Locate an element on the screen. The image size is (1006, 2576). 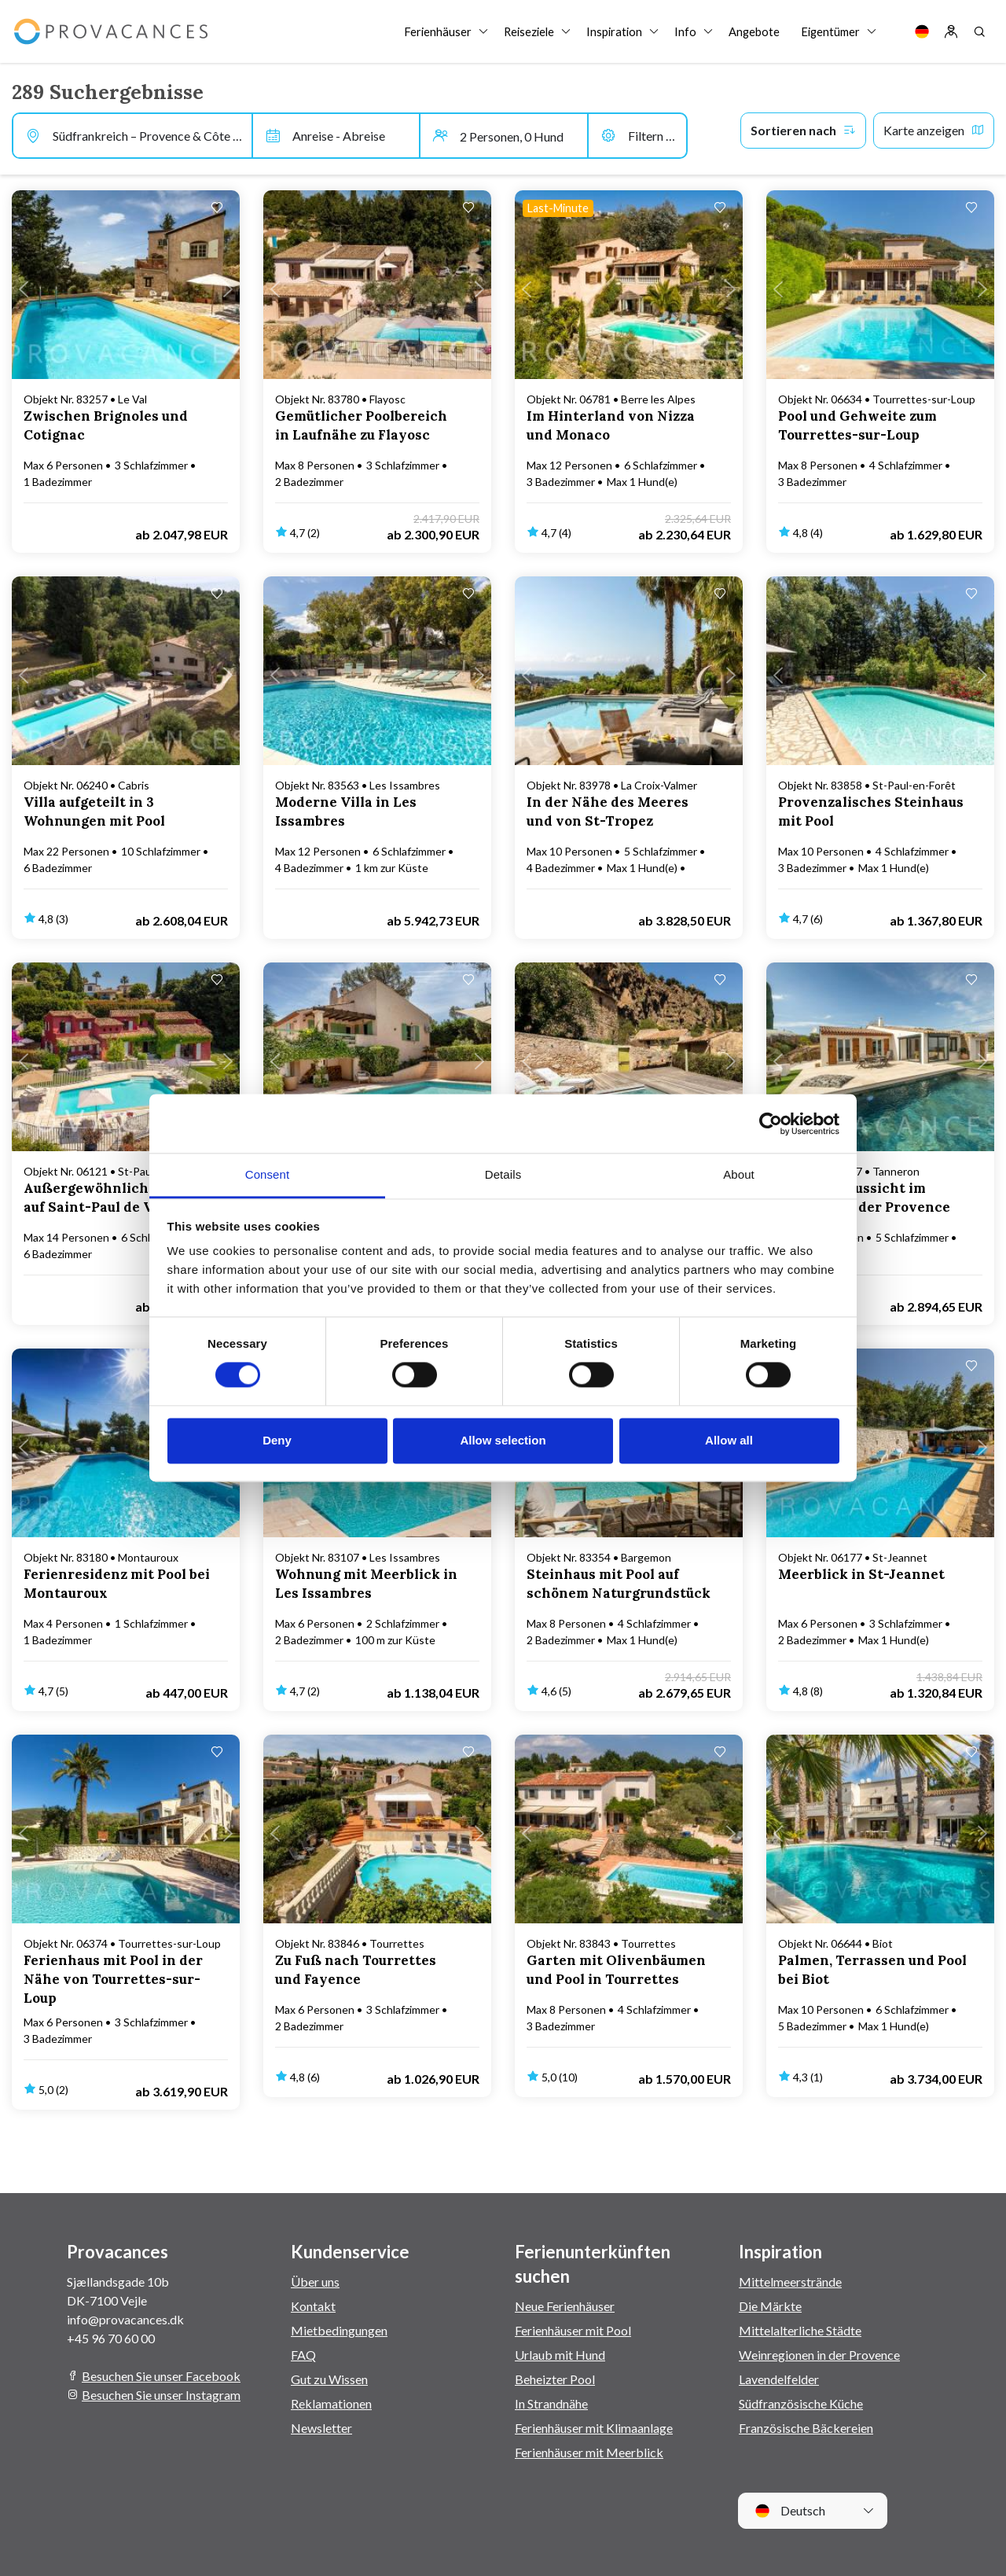
[Search] is located at coordinates (979, 31).